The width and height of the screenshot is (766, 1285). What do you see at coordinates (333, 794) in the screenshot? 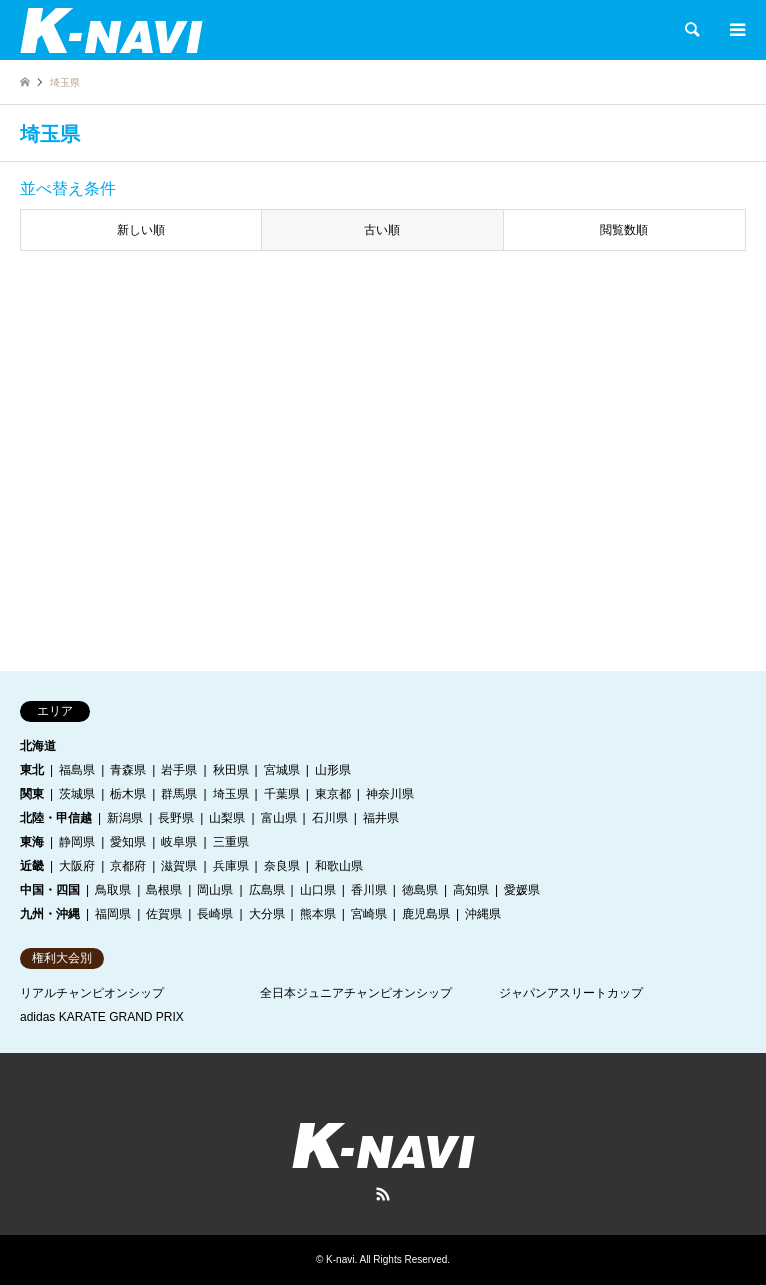
I see `東京都` at bounding box center [333, 794].